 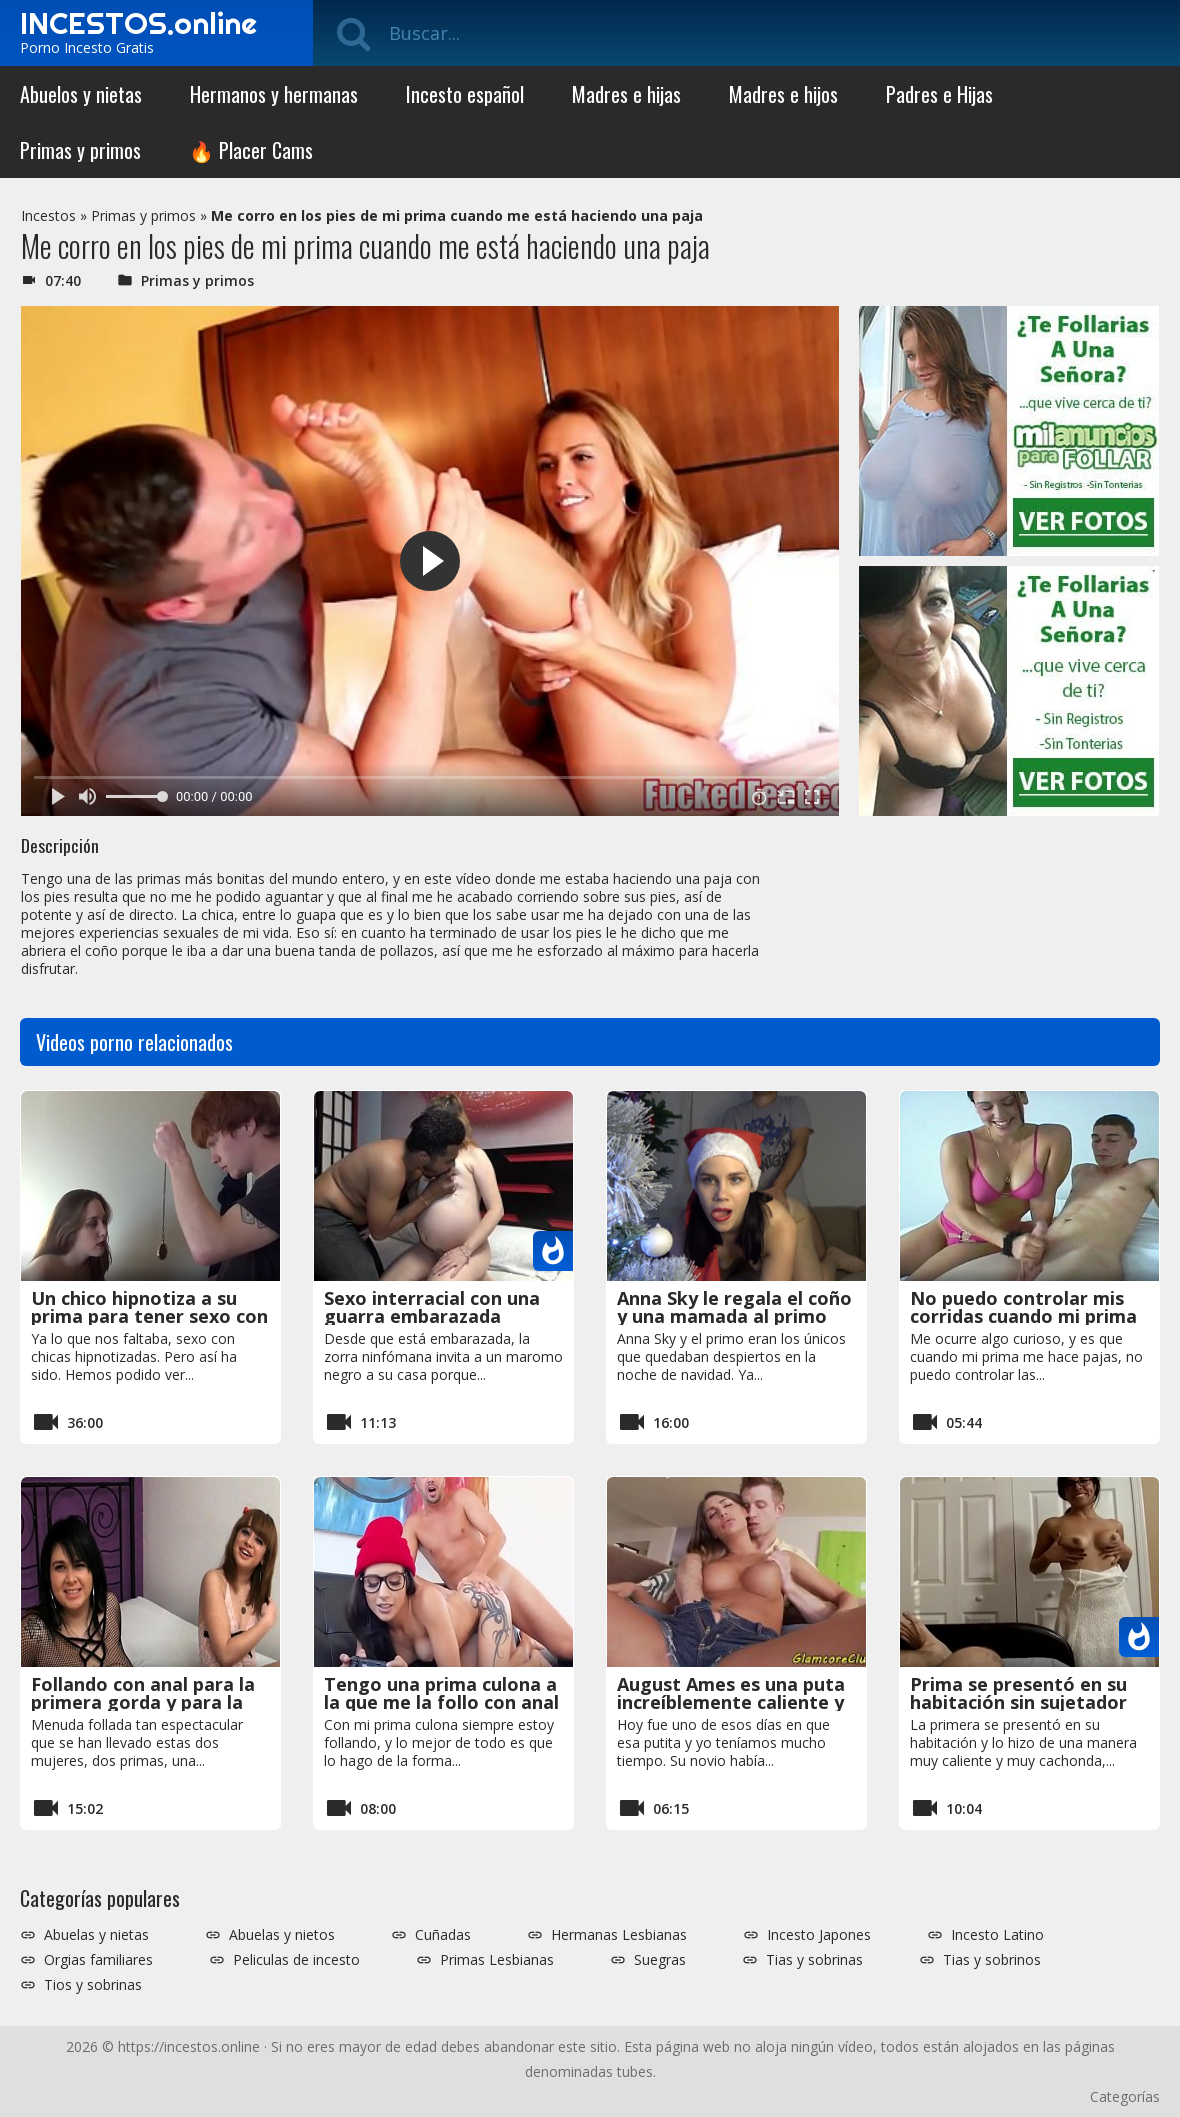 What do you see at coordinates (274, 94) in the screenshot?
I see `Hermanos y hermanas` at bounding box center [274, 94].